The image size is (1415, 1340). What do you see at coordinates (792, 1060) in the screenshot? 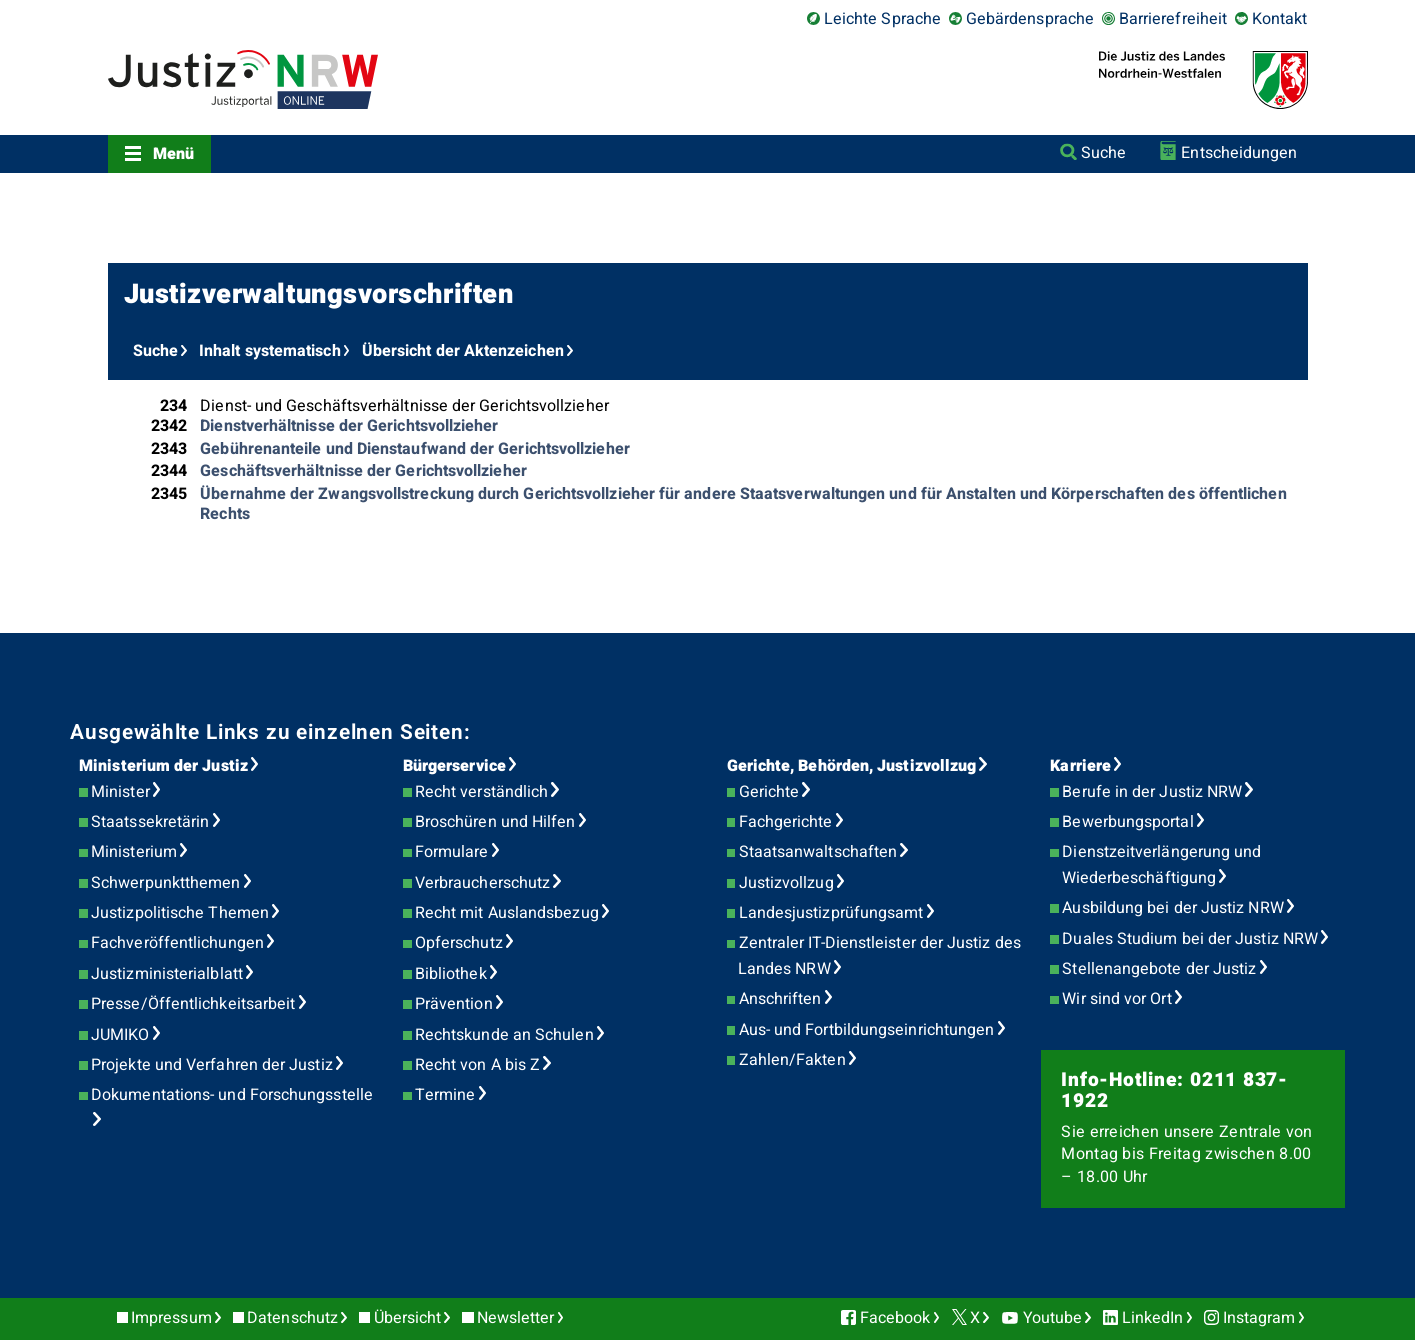
I see `Zahlen/Fakten` at bounding box center [792, 1060].